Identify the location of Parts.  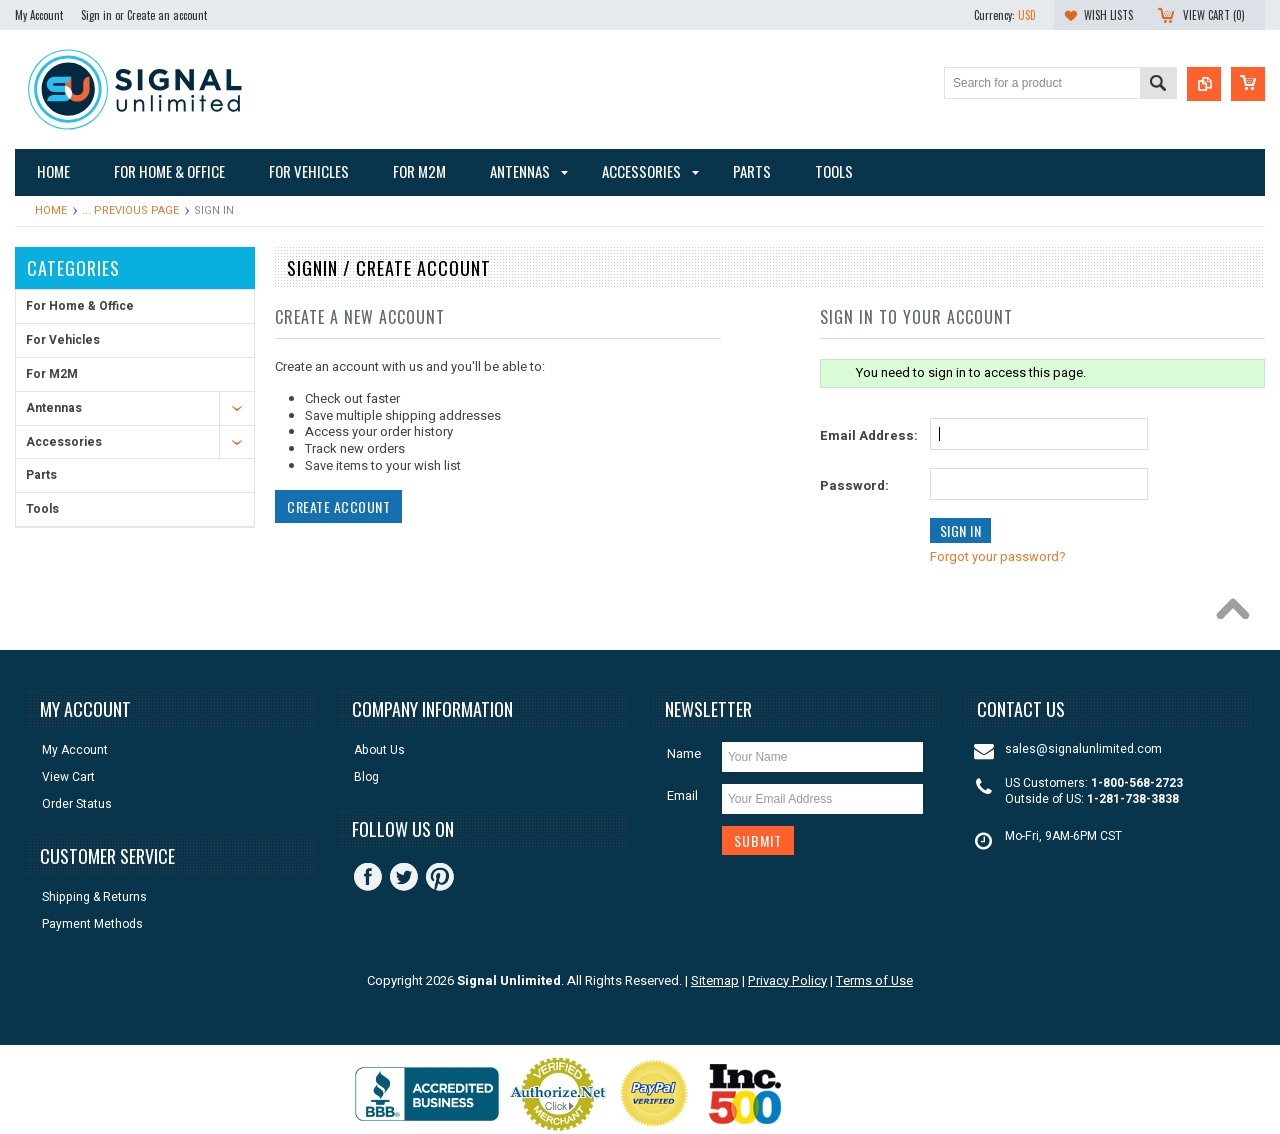
(41, 475).